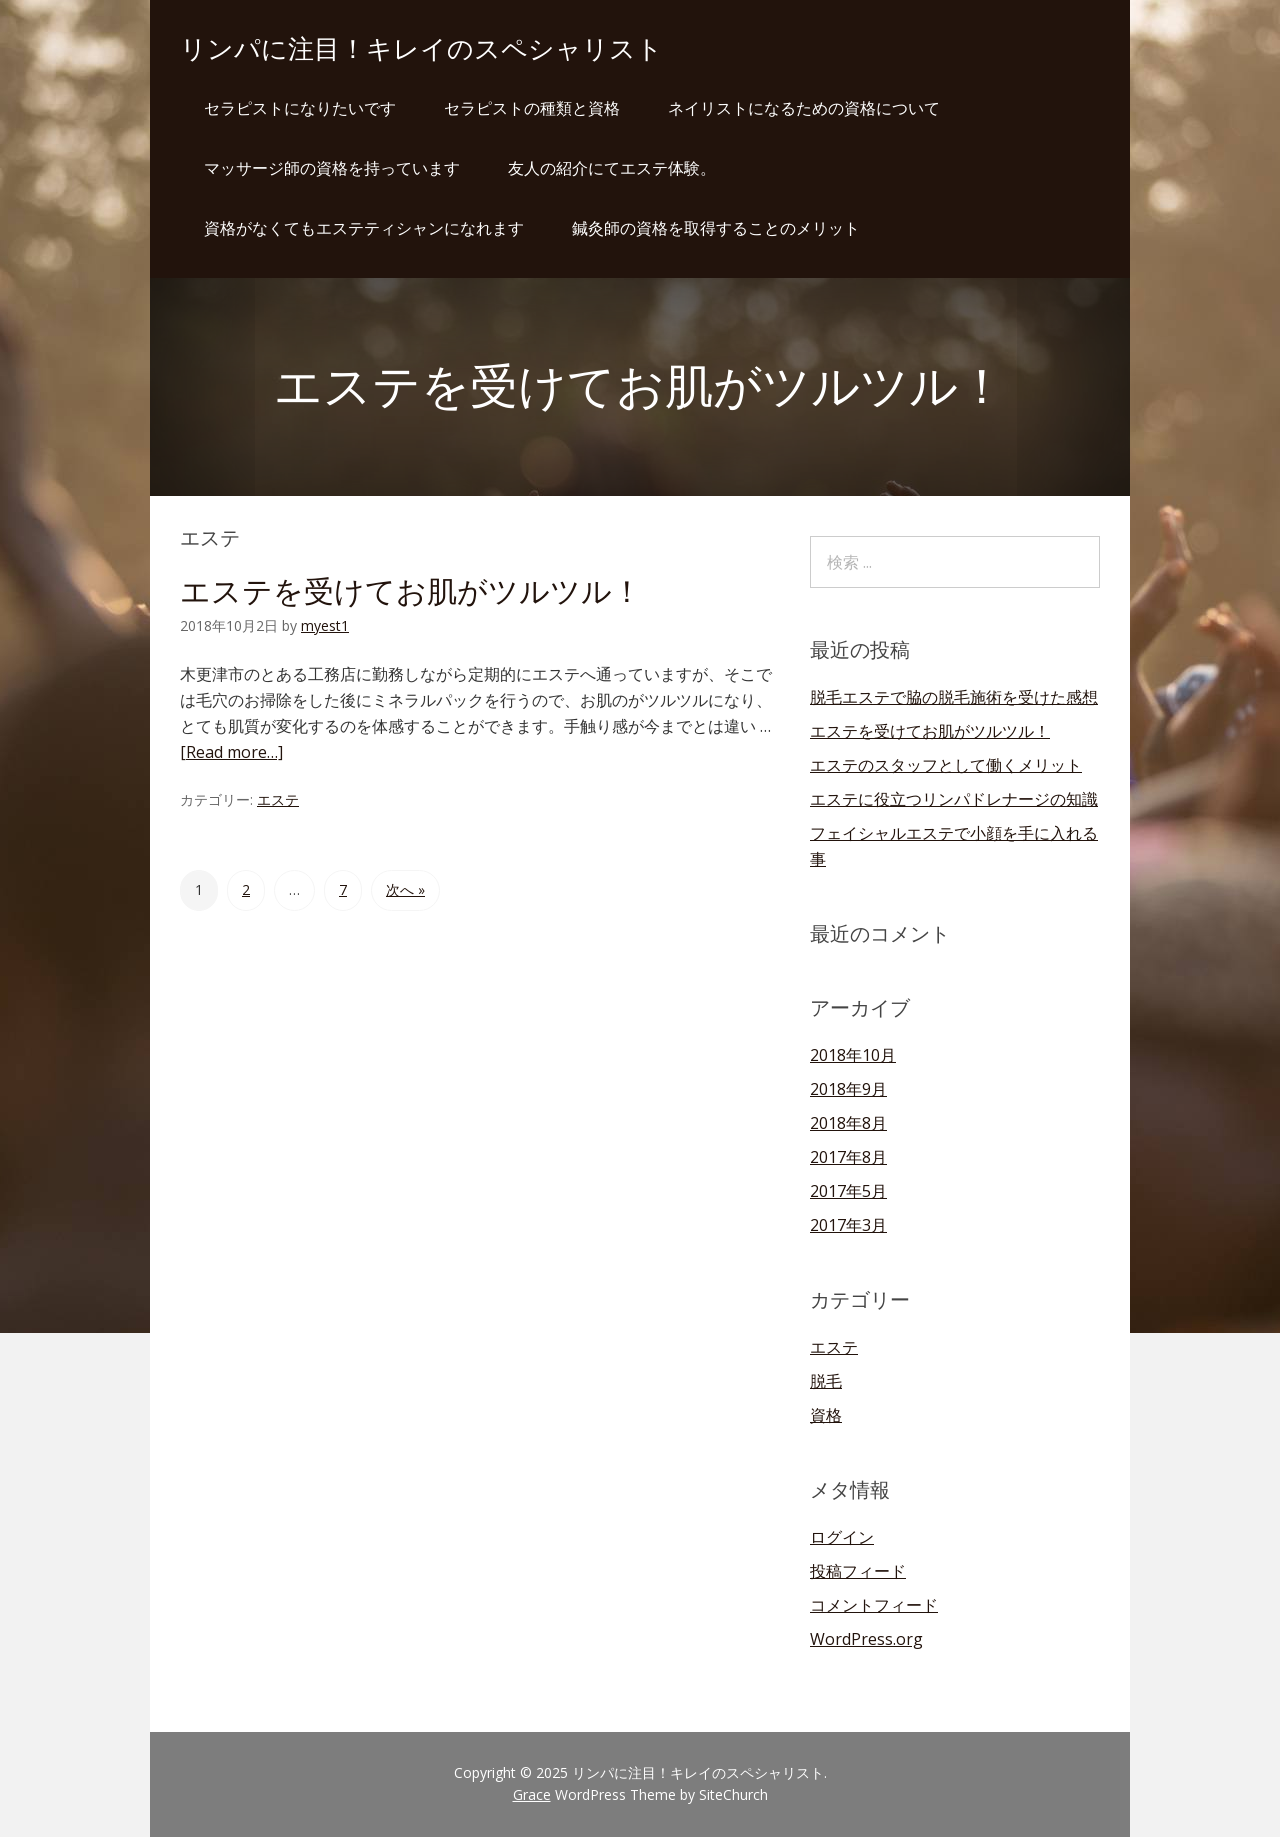 This screenshot has width=1280, height=1837. Describe the element at coordinates (858, 1571) in the screenshot. I see `投稿フィード` at that location.